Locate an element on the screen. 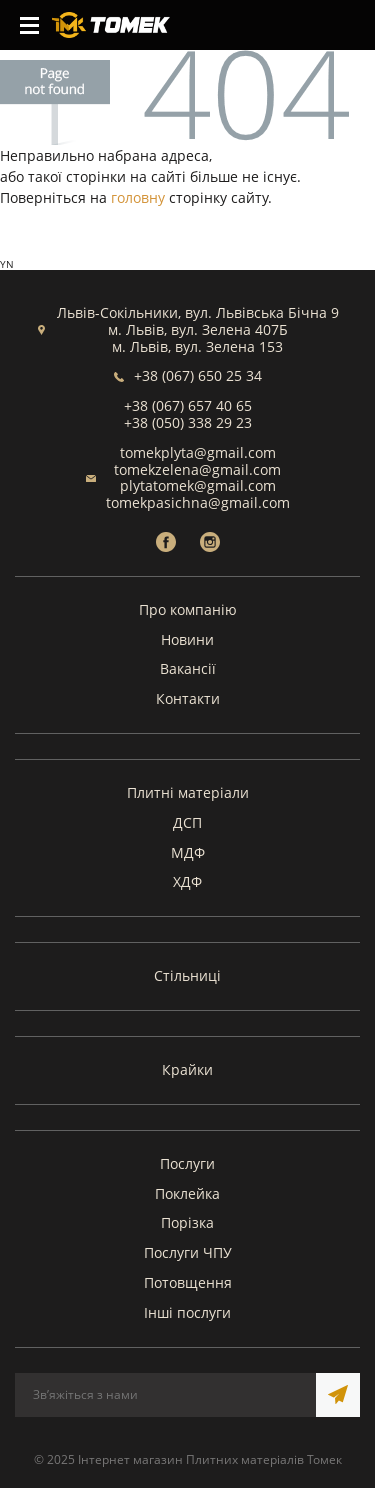 The image size is (375, 1488). Послуги is located at coordinates (187, 1163).